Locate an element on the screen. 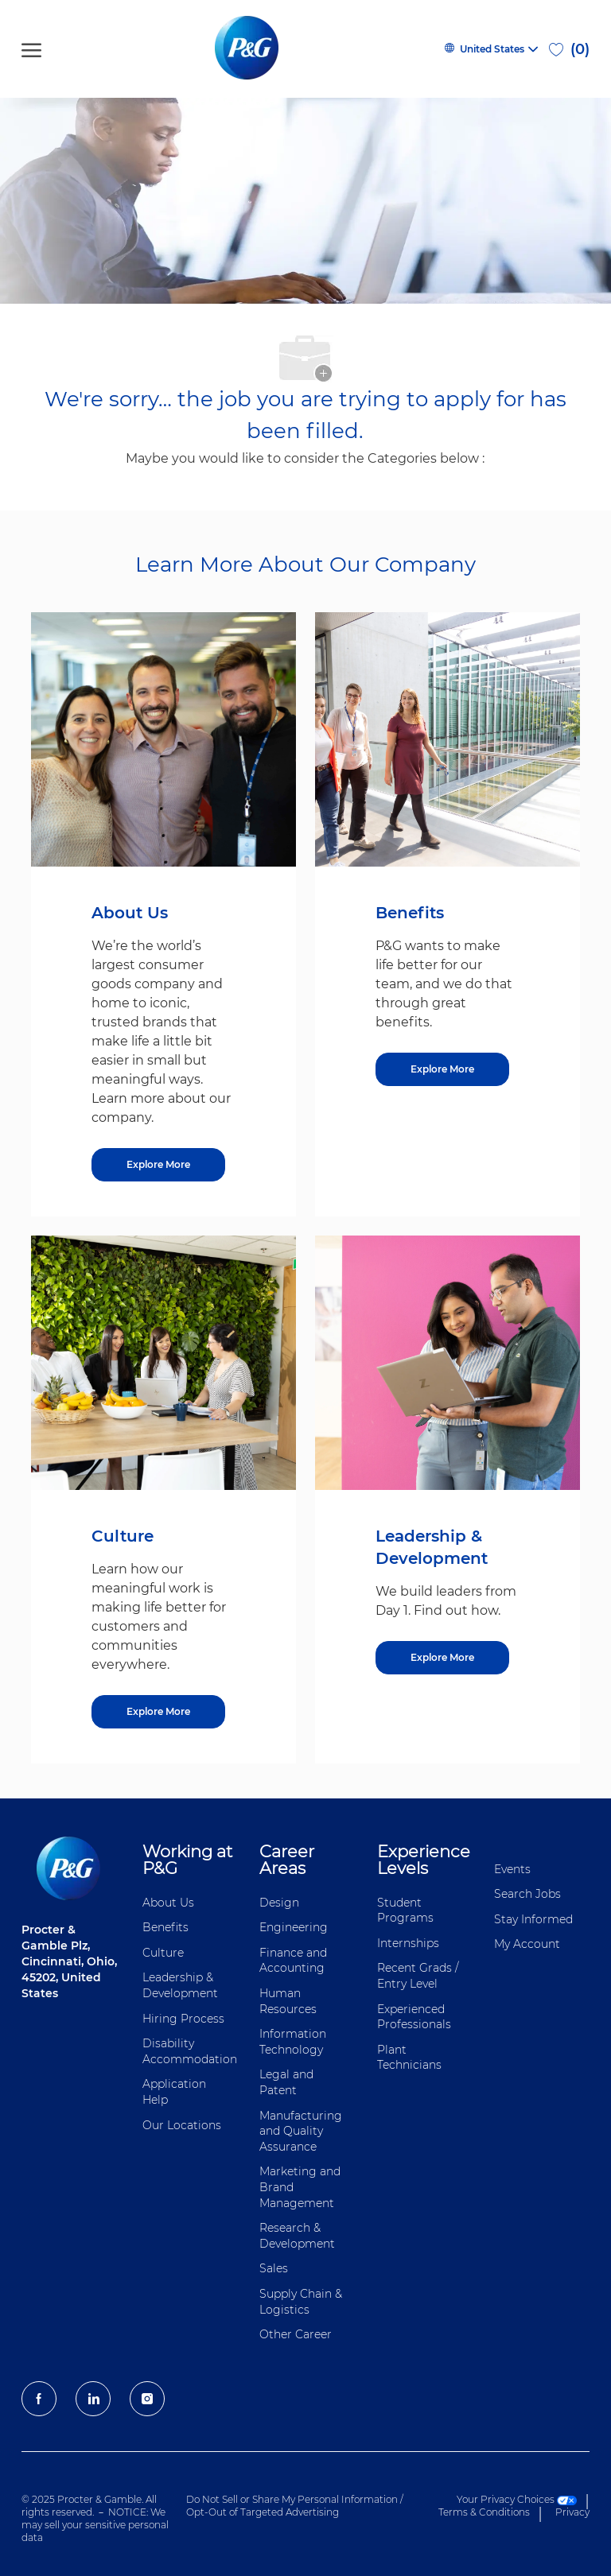 This screenshot has width=611, height=2576. [button] is located at coordinates (490, 49).